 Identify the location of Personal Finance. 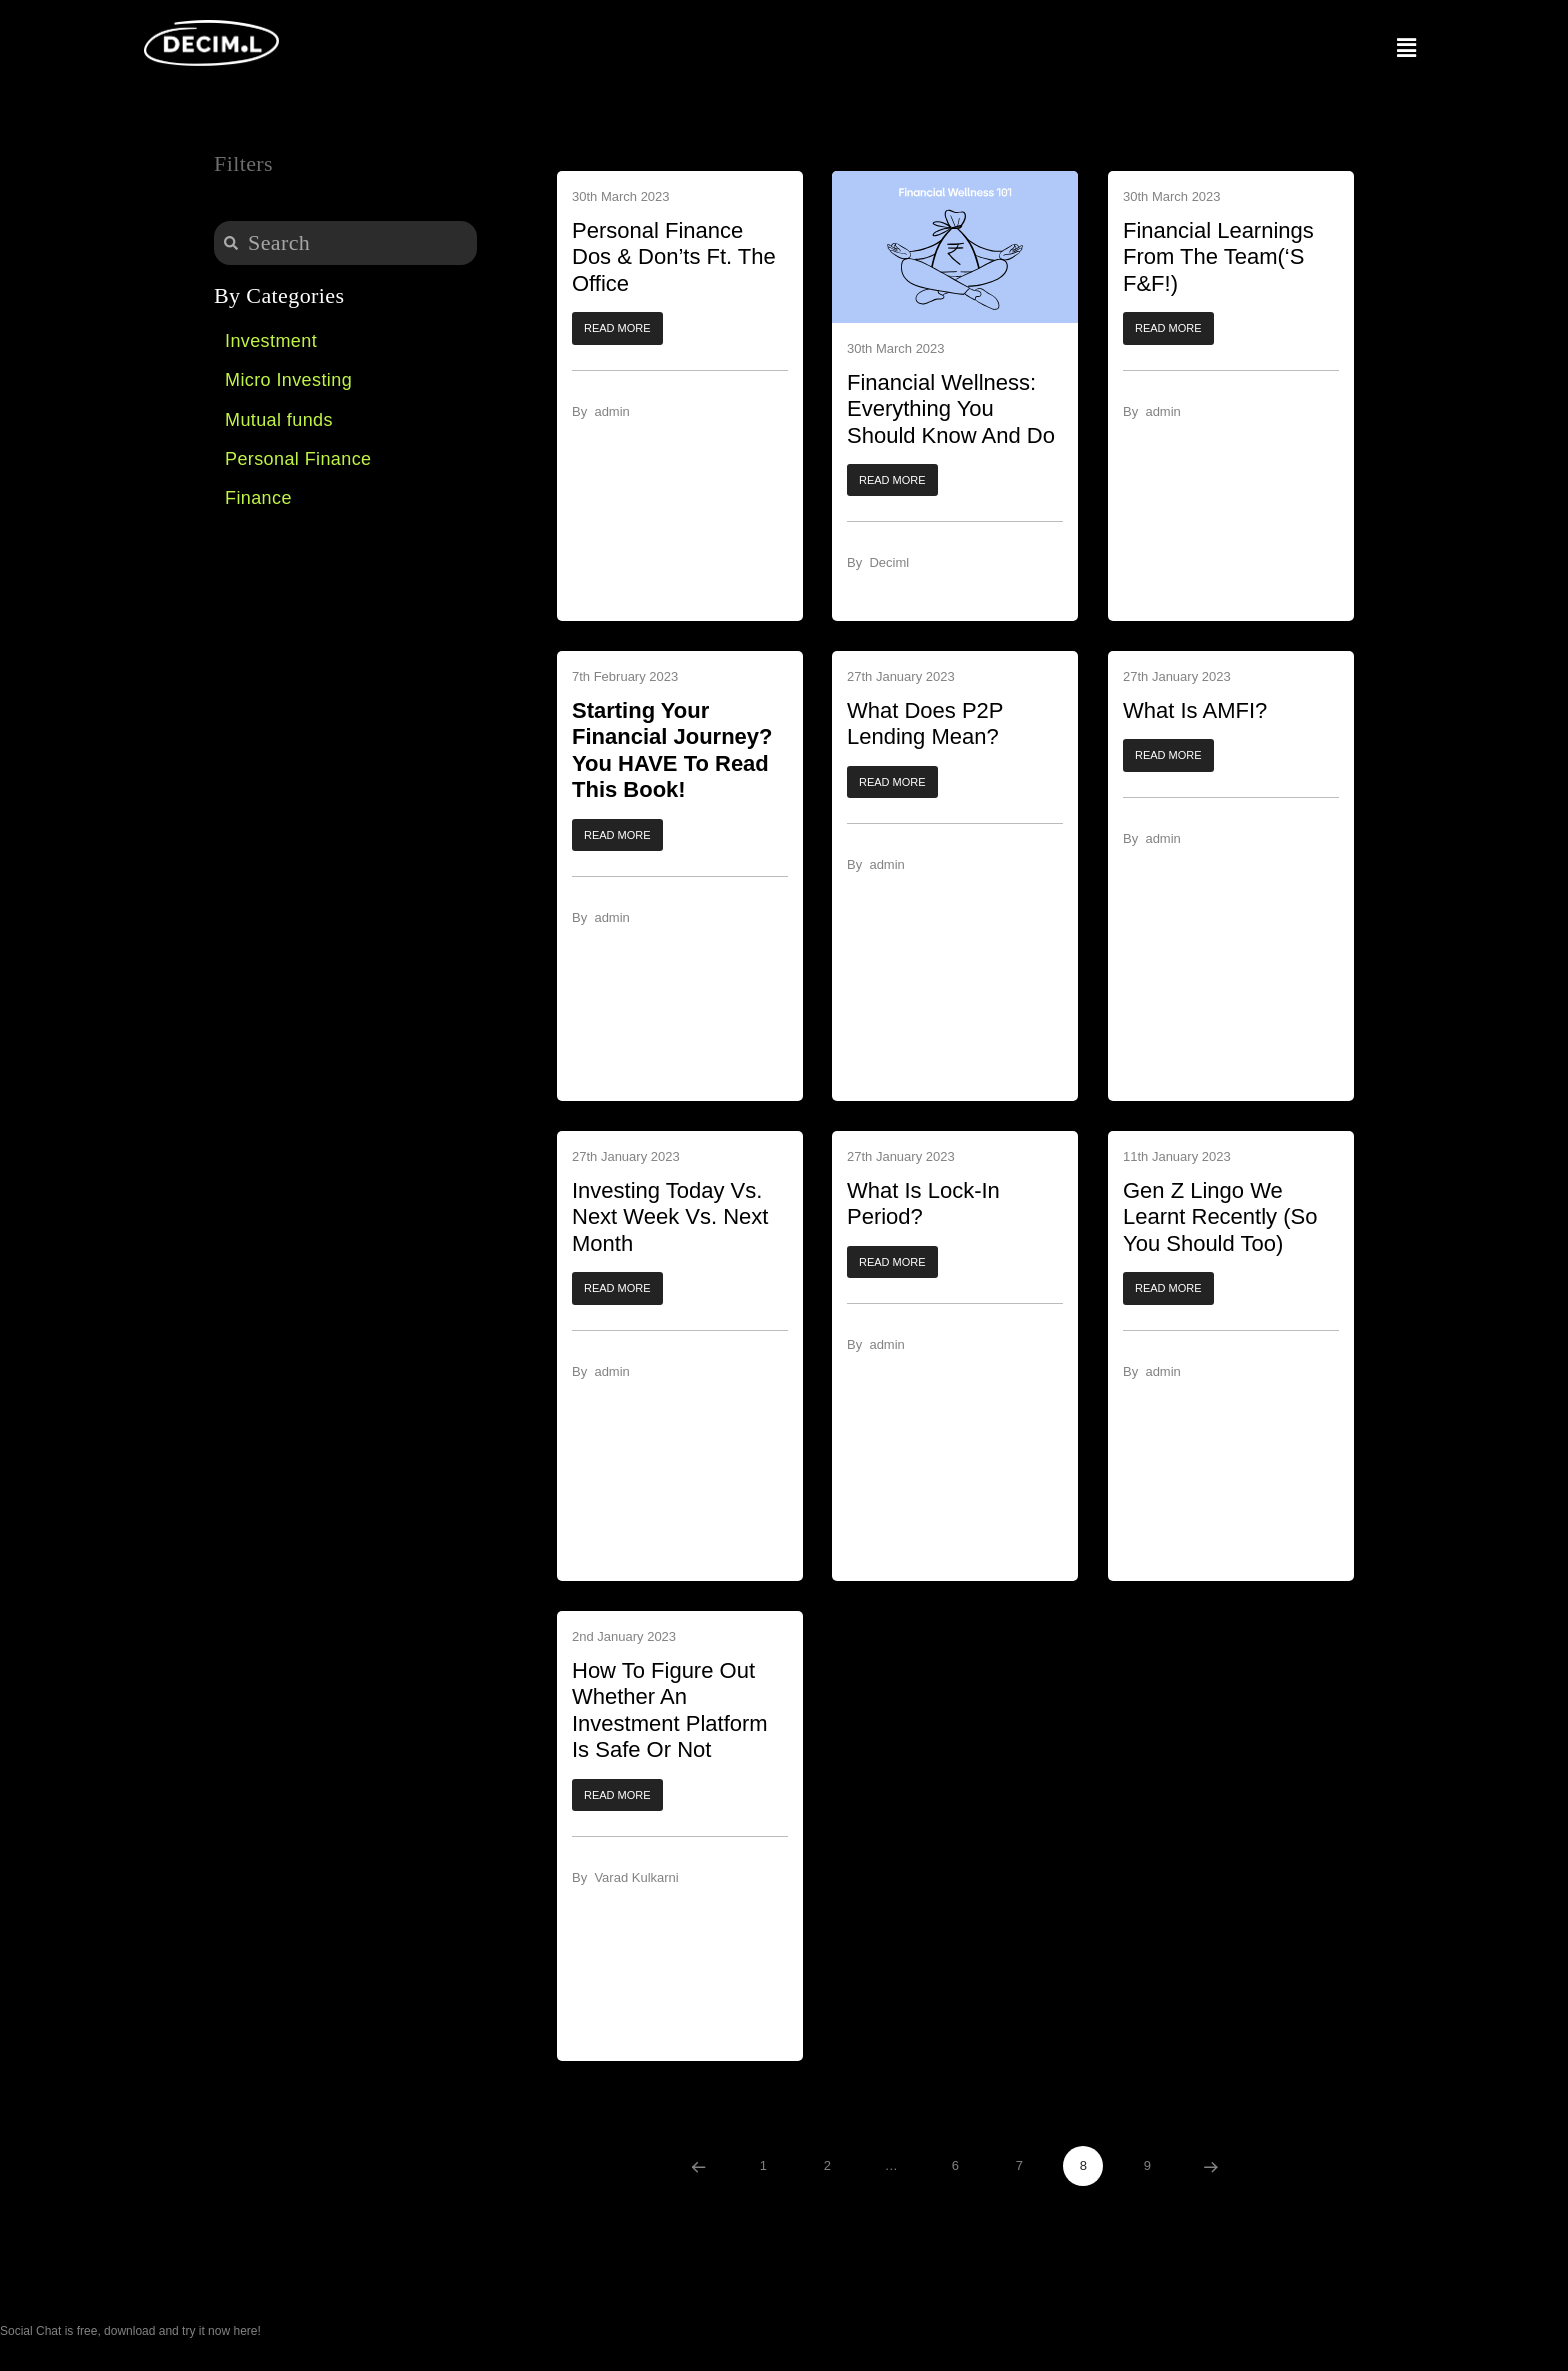
(298, 459).